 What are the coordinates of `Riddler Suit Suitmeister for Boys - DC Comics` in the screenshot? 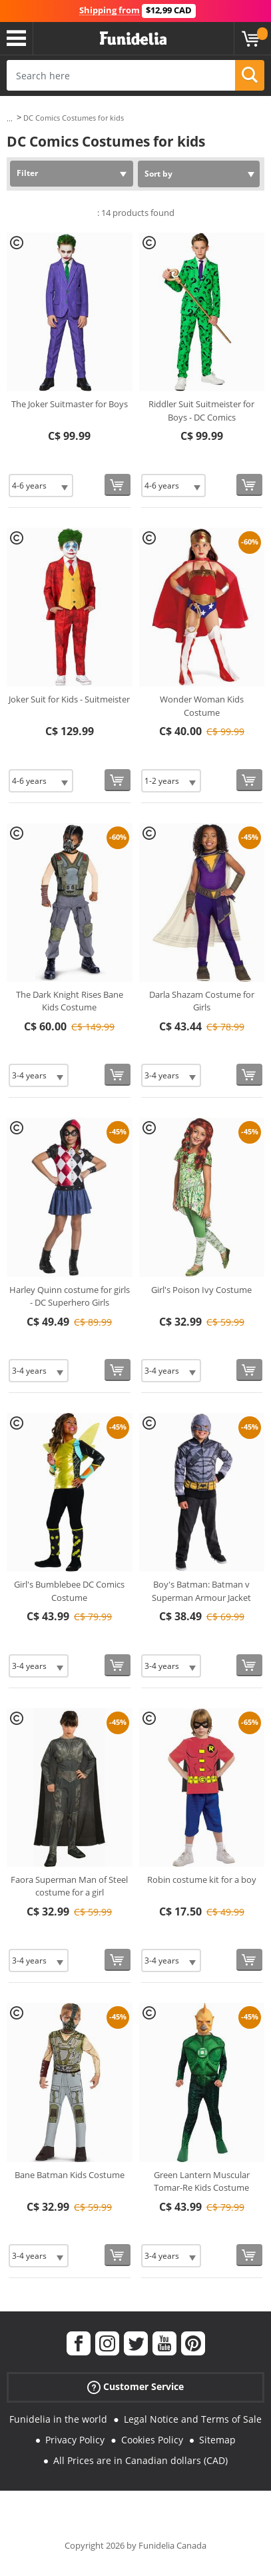 It's located at (201, 410).